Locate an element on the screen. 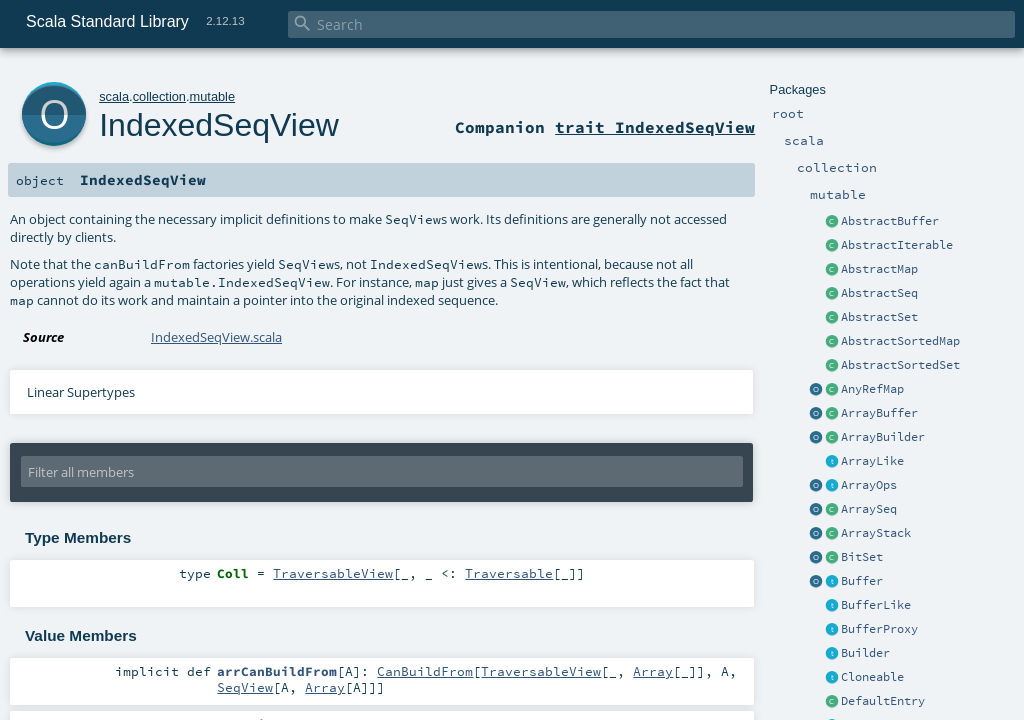 The width and height of the screenshot is (1024, 720). IndexedSeqView.scala is located at coordinates (216, 337).